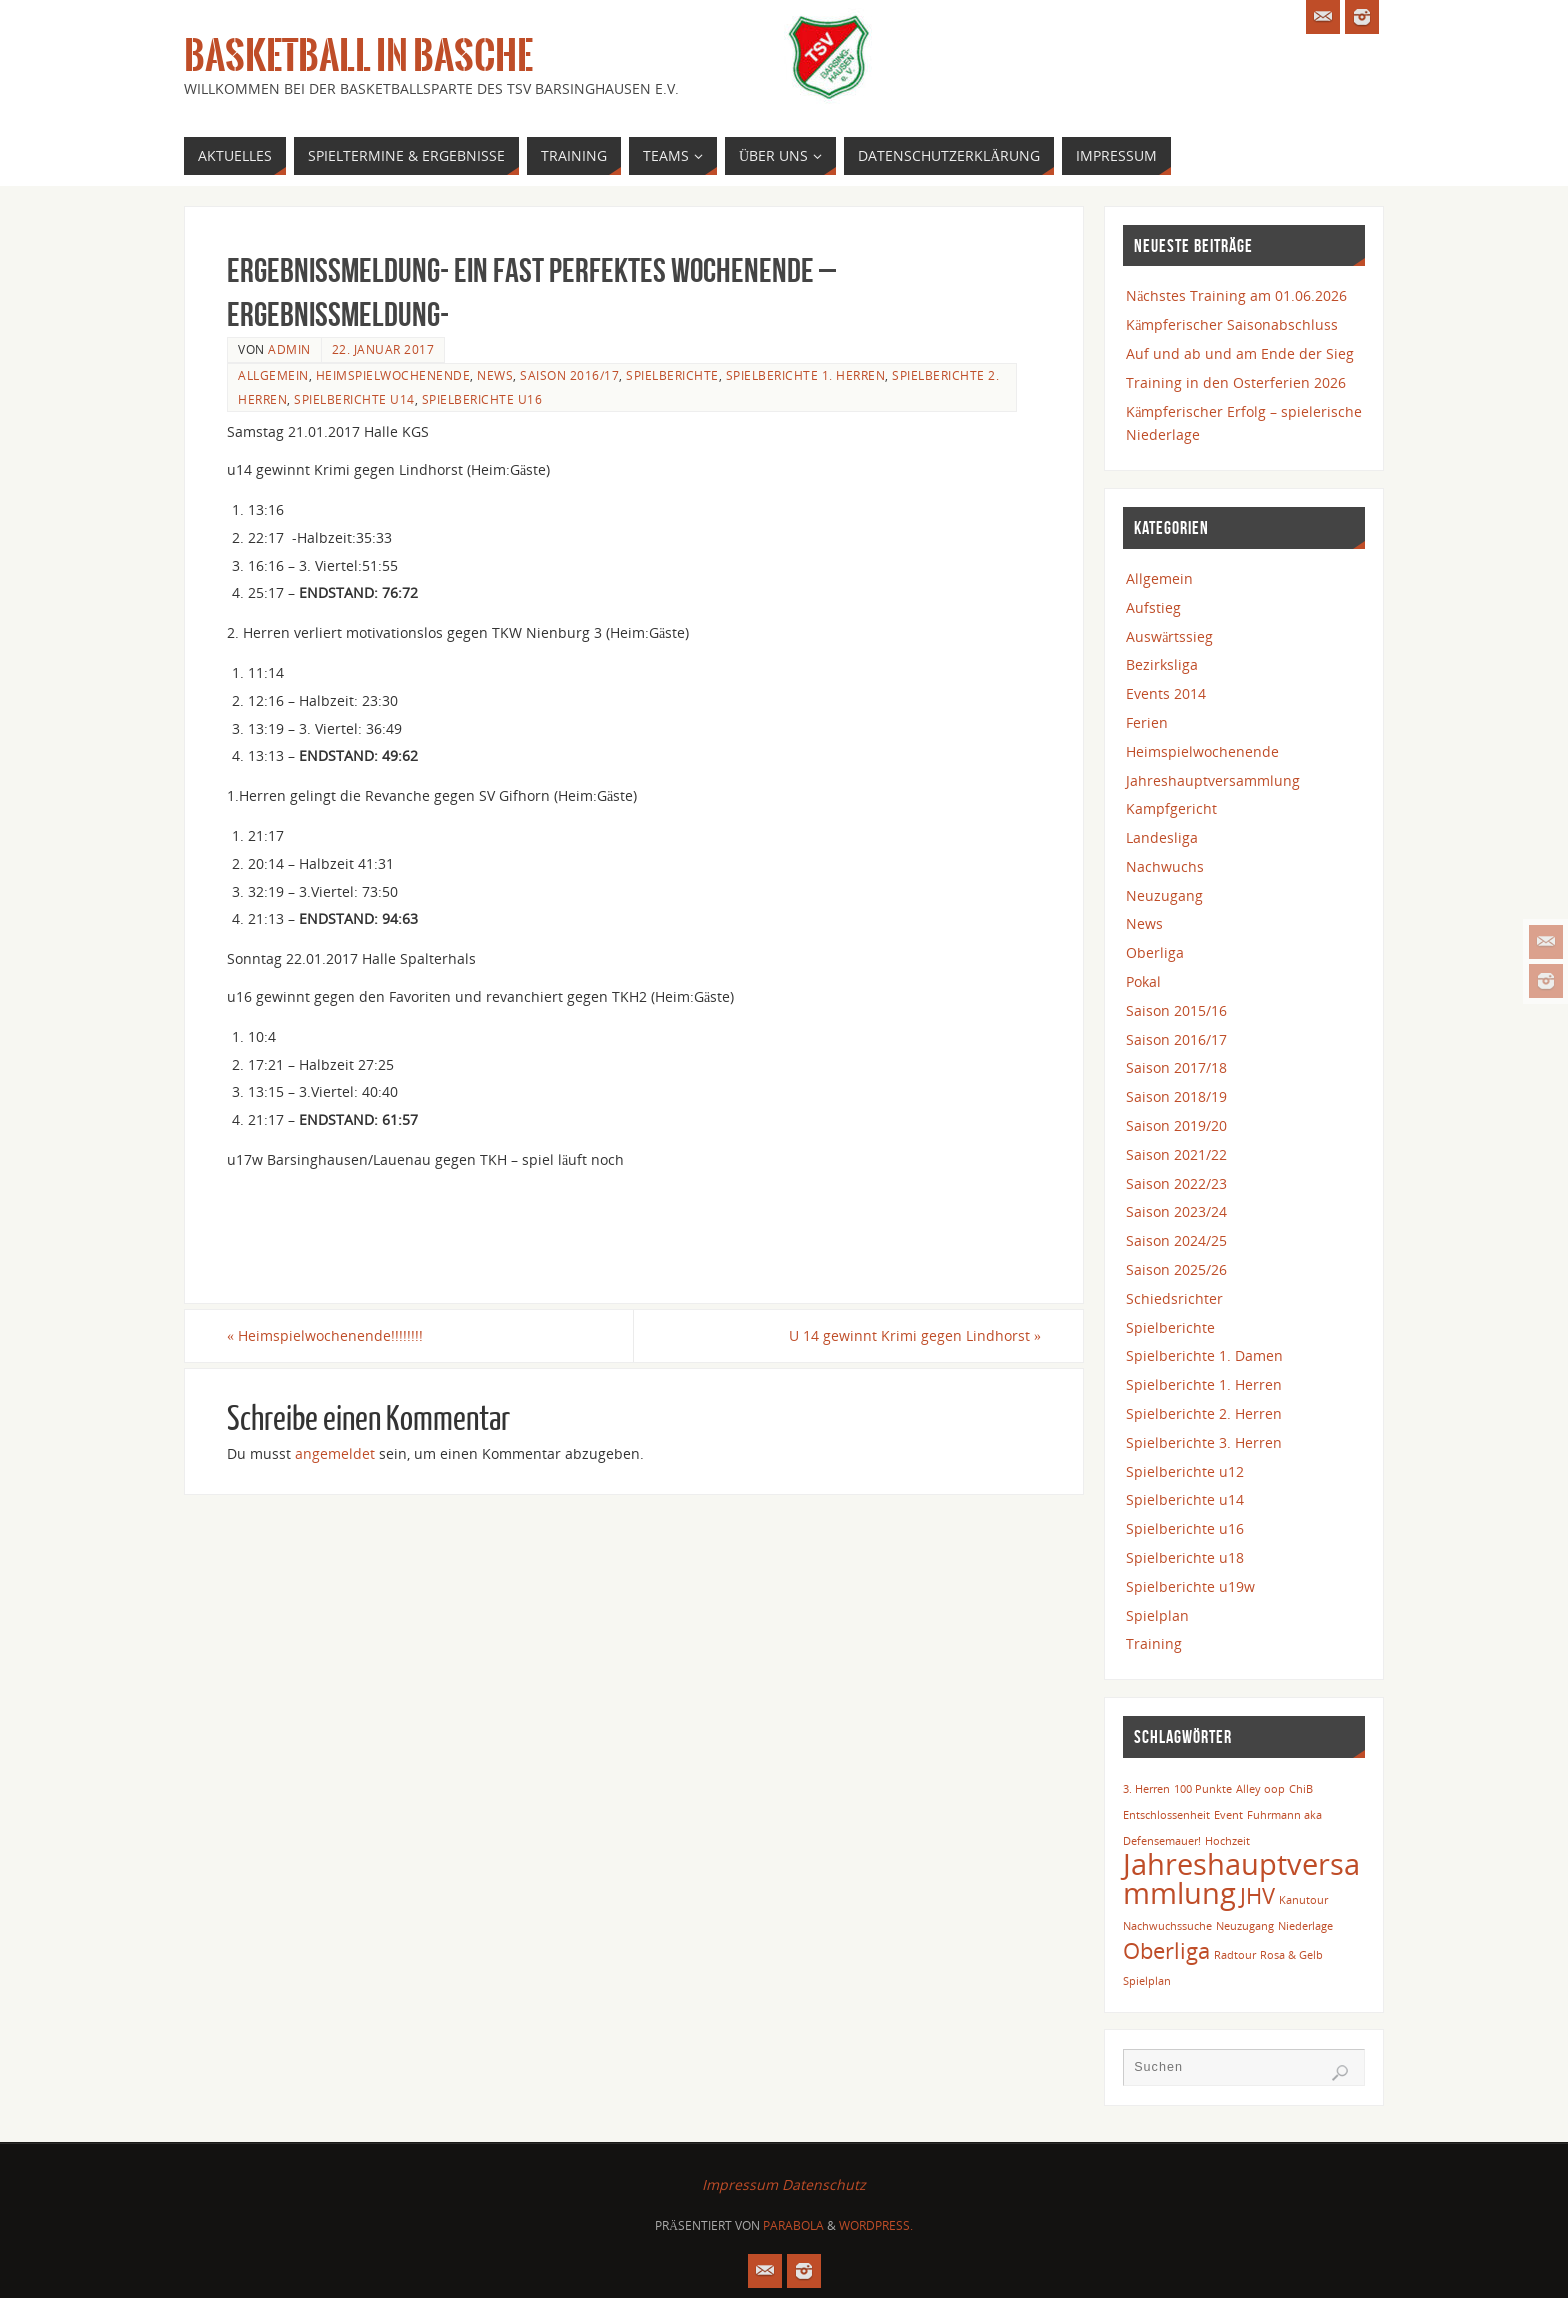 The height and width of the screenshot is (2298, 1568). Describe the element at coordinates (1236, 382) in the screenshot. I see `Training in den Osterferien 2026` at that location.